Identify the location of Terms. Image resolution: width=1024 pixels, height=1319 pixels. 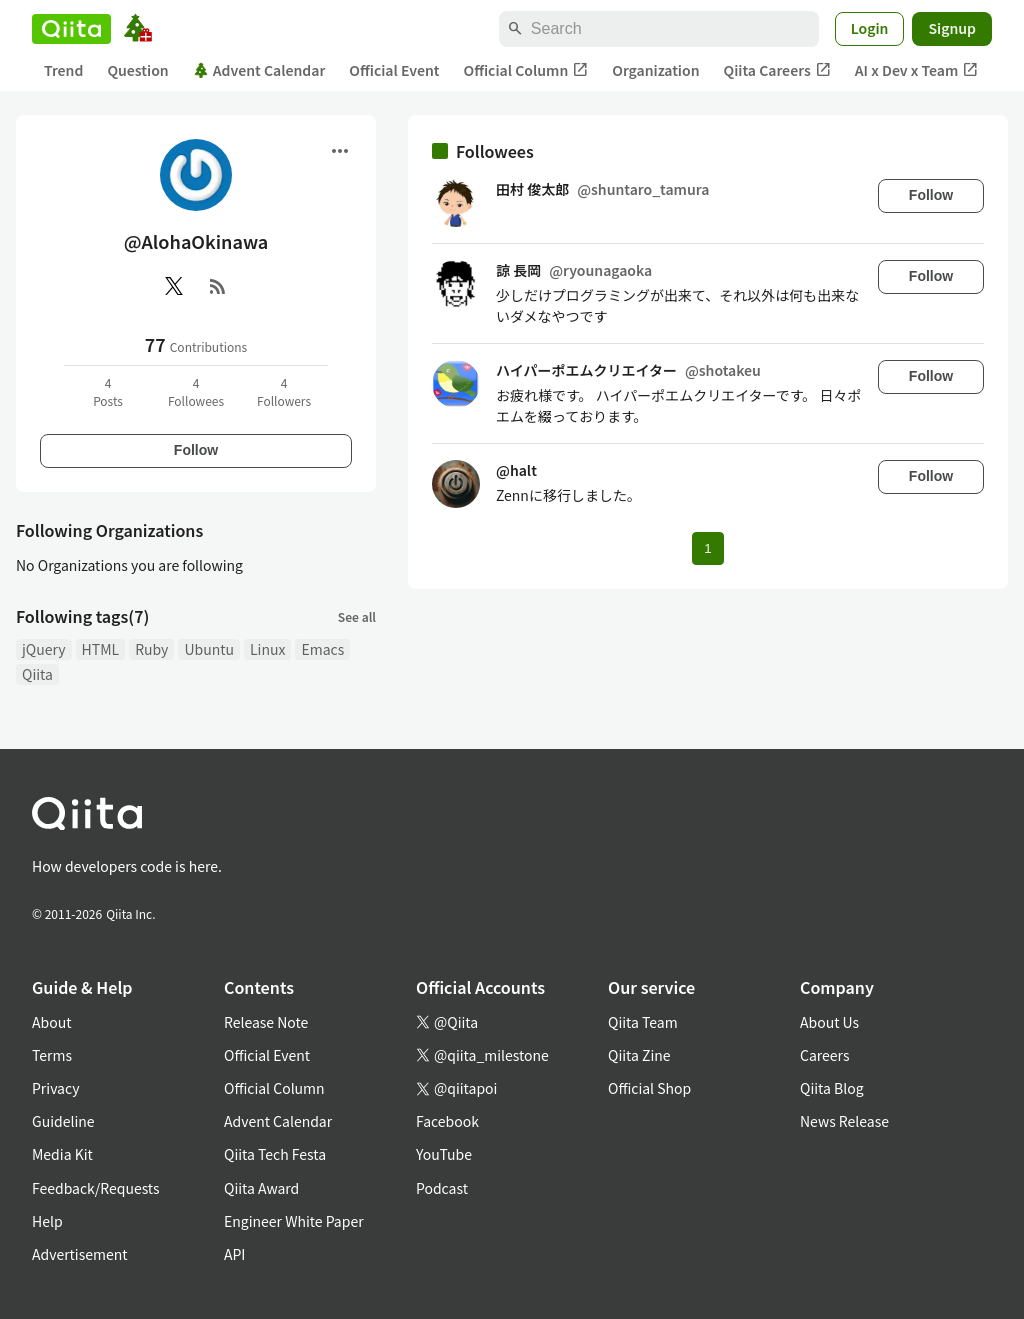
(52, 1055).